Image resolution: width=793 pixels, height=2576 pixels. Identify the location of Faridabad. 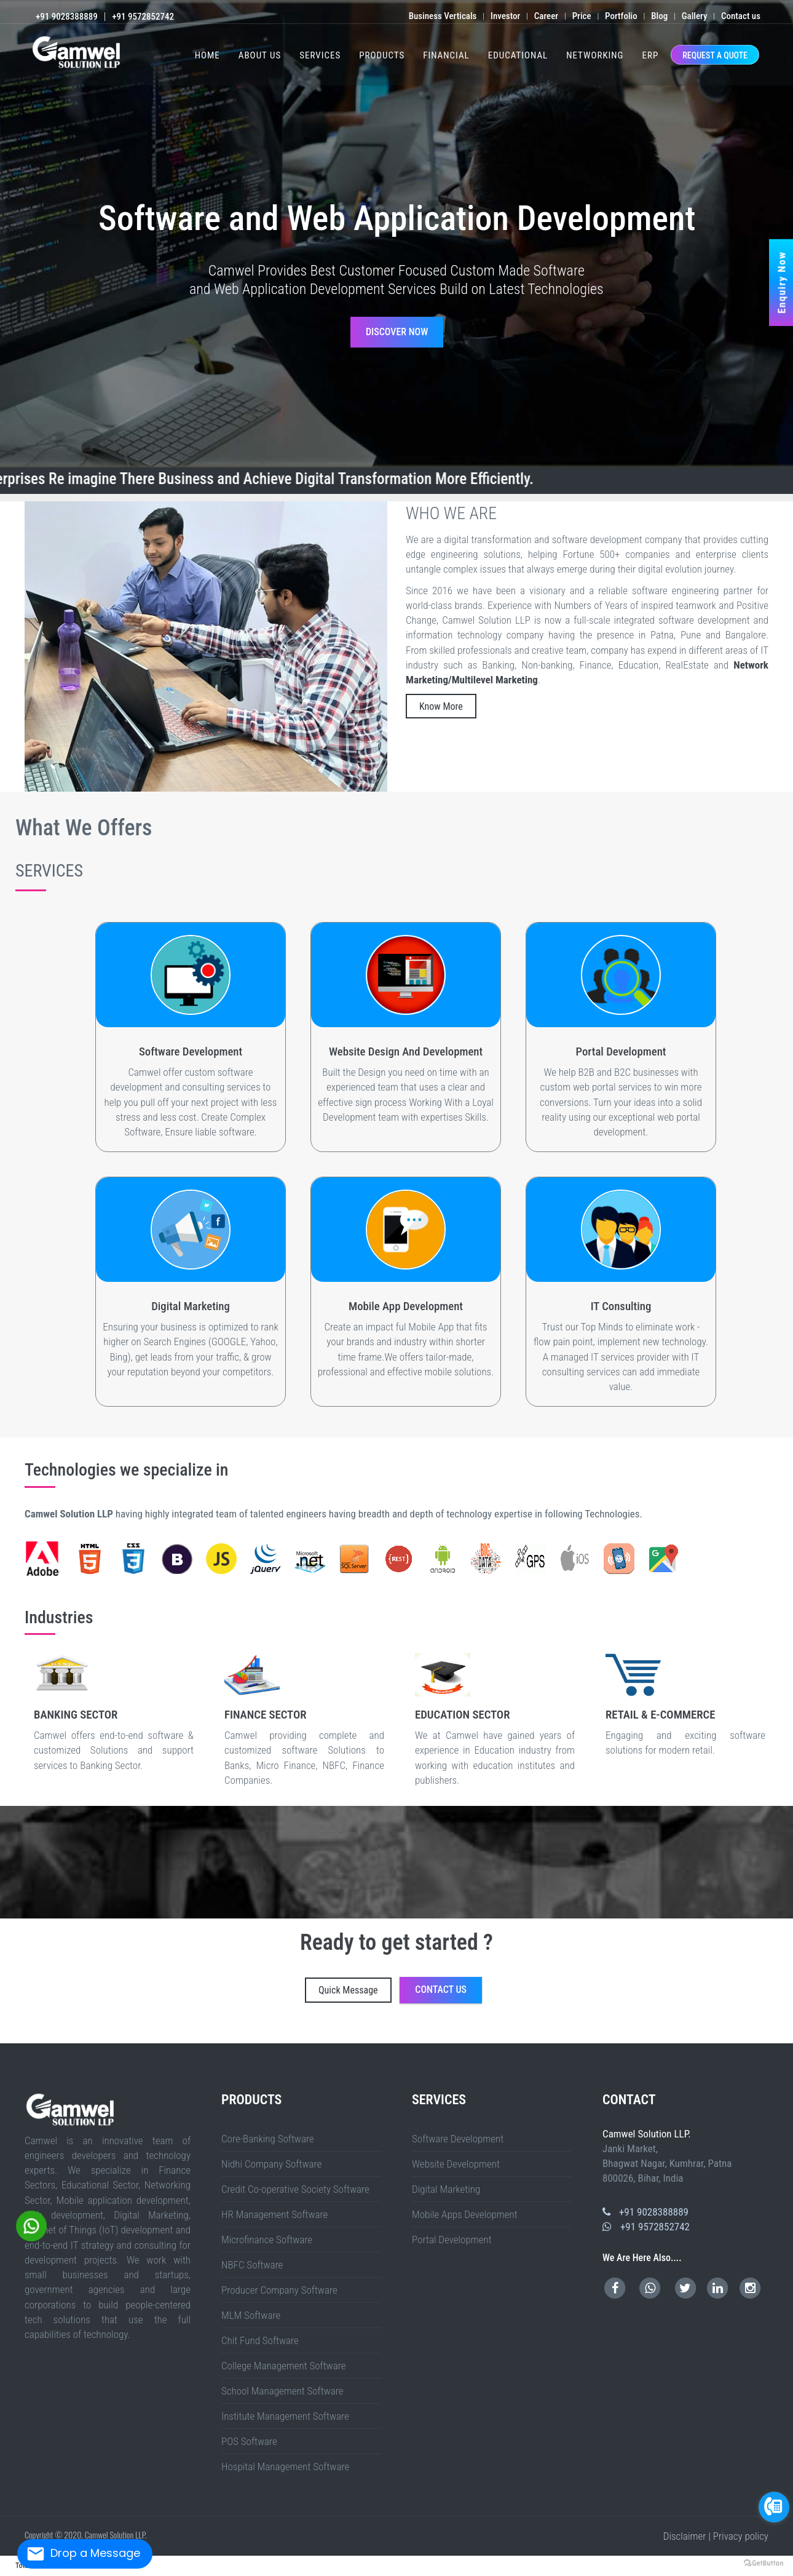
(684, 2029).